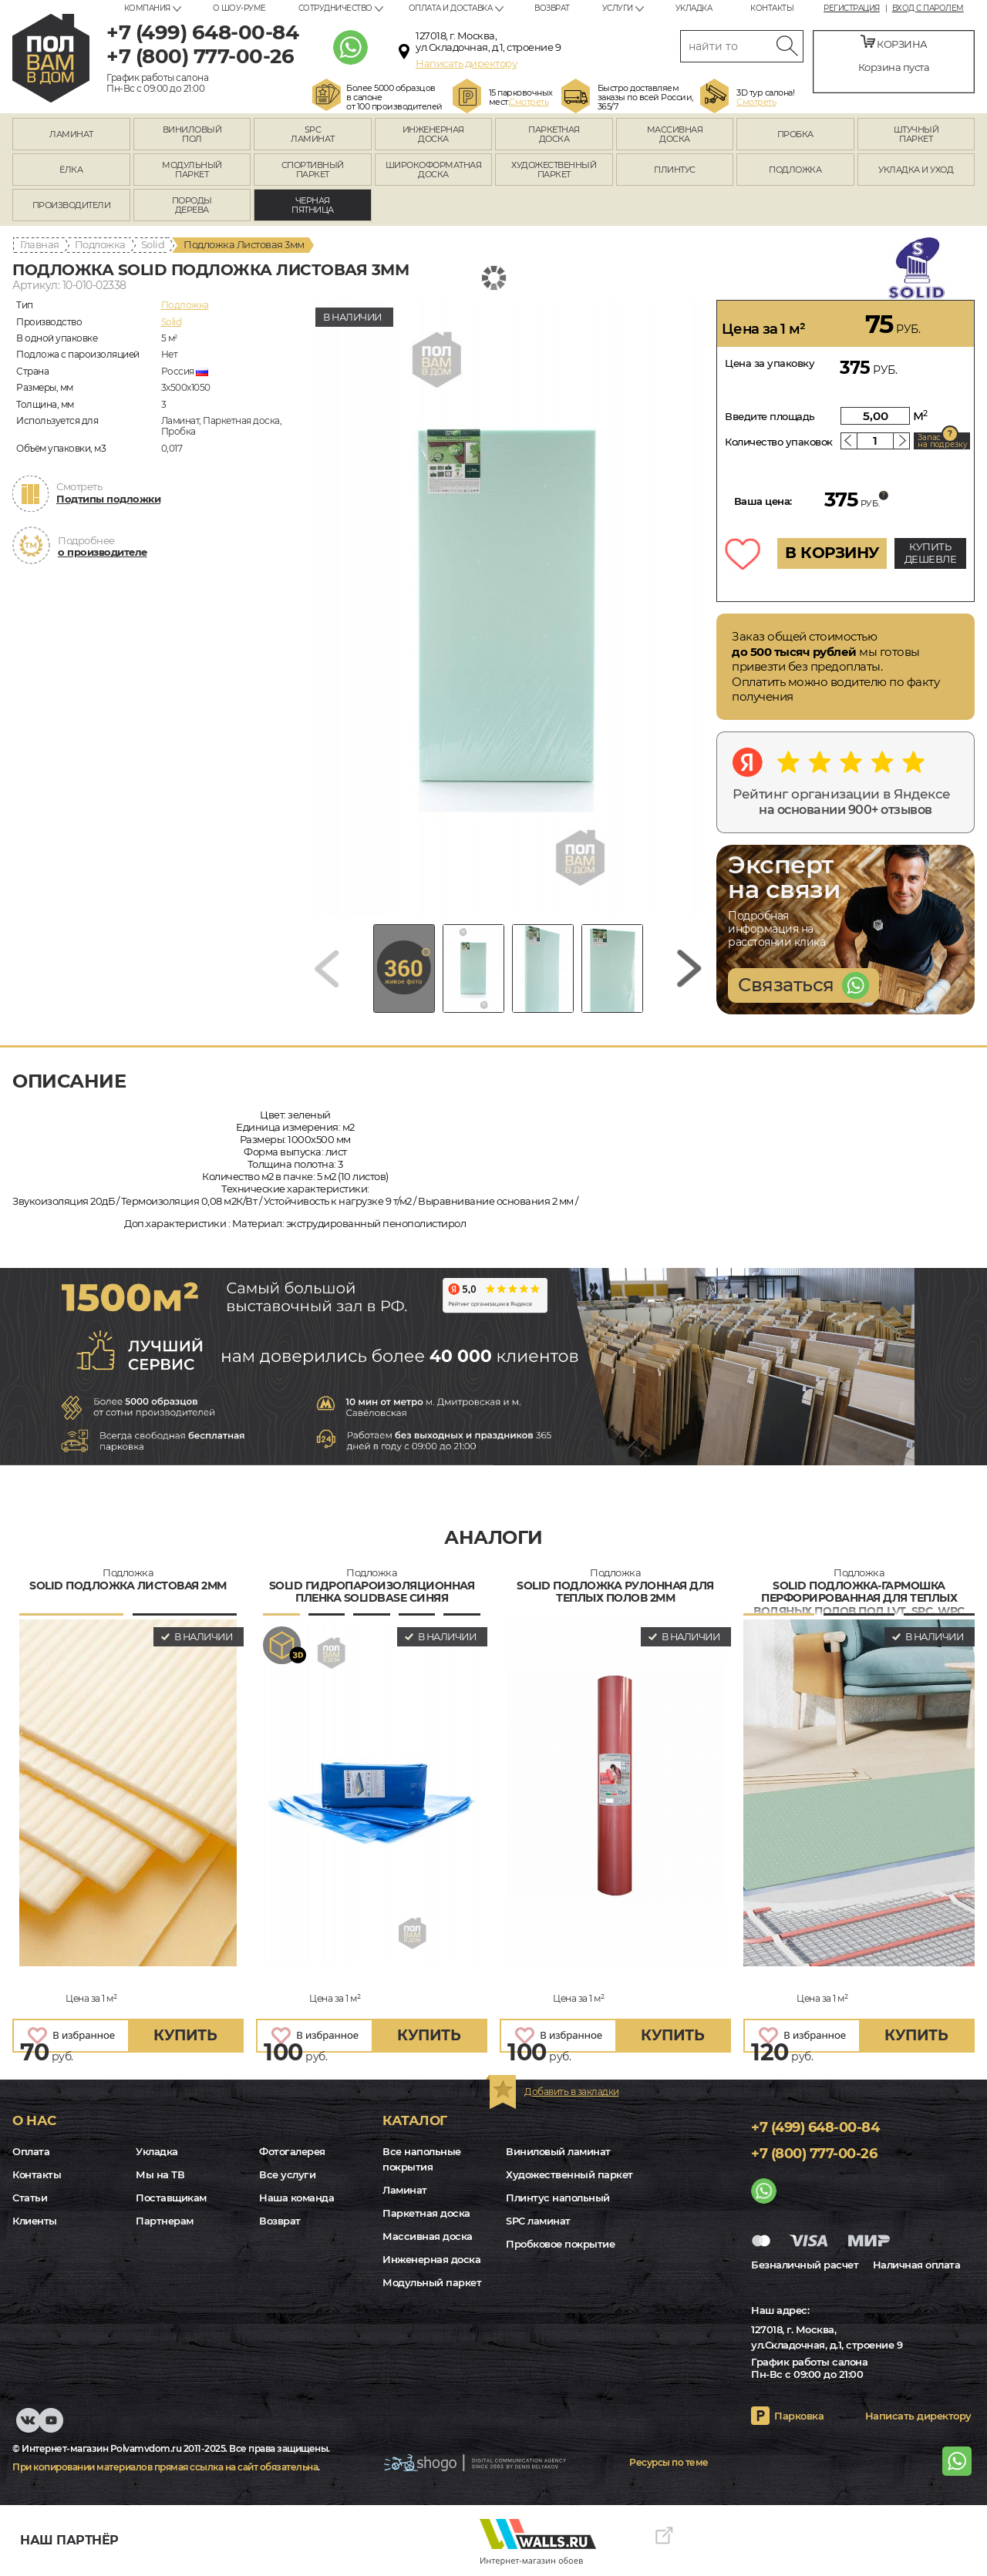 The height and width of the screenshot is (2576, 987). What do you see at coordinates (404, 2190) in the screenshot?
I see `Ламинат` at bounding box center [404, 2190].